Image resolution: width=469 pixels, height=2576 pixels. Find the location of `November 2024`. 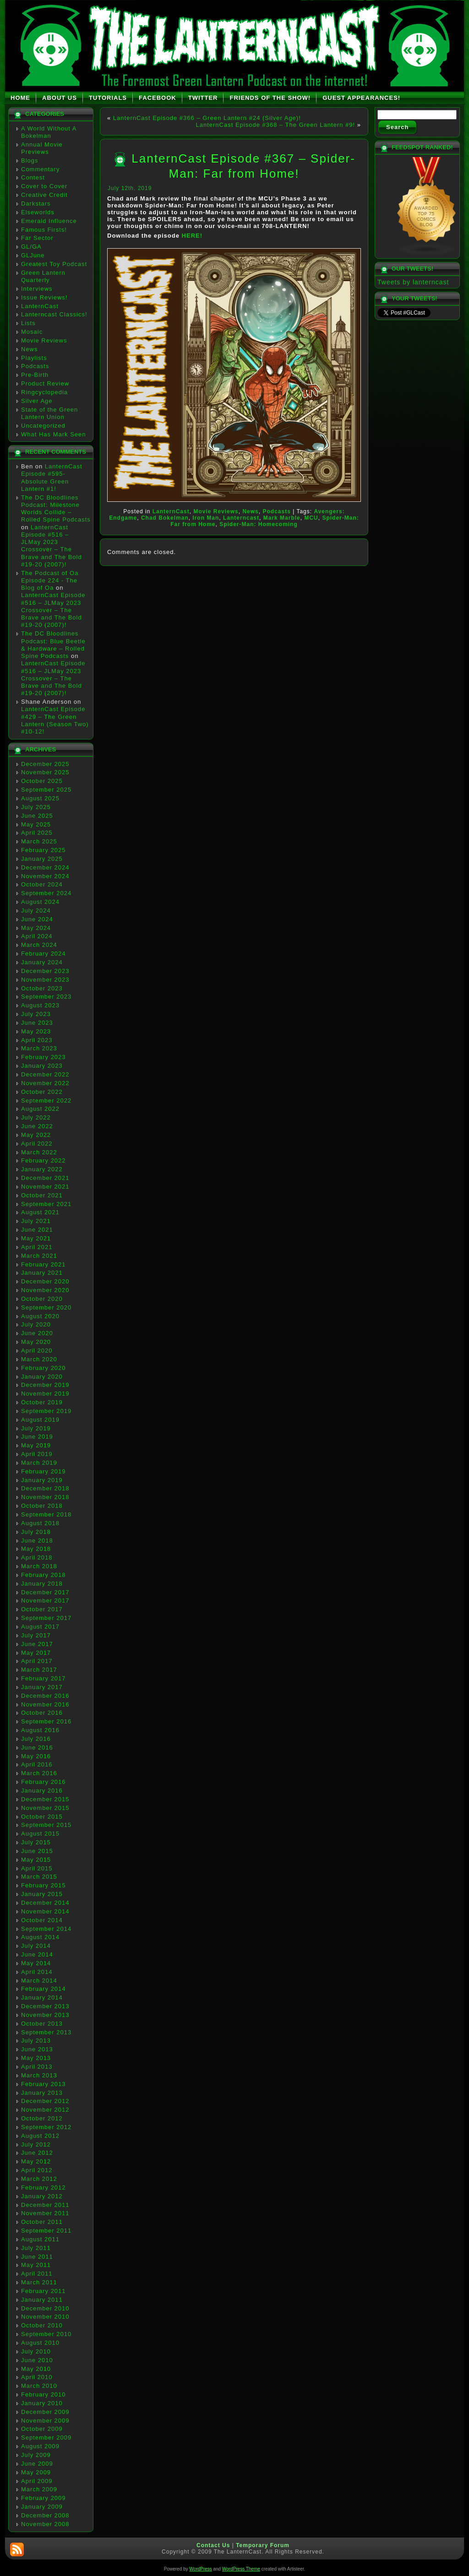

November 2024 is located at coordinates (45, 876).